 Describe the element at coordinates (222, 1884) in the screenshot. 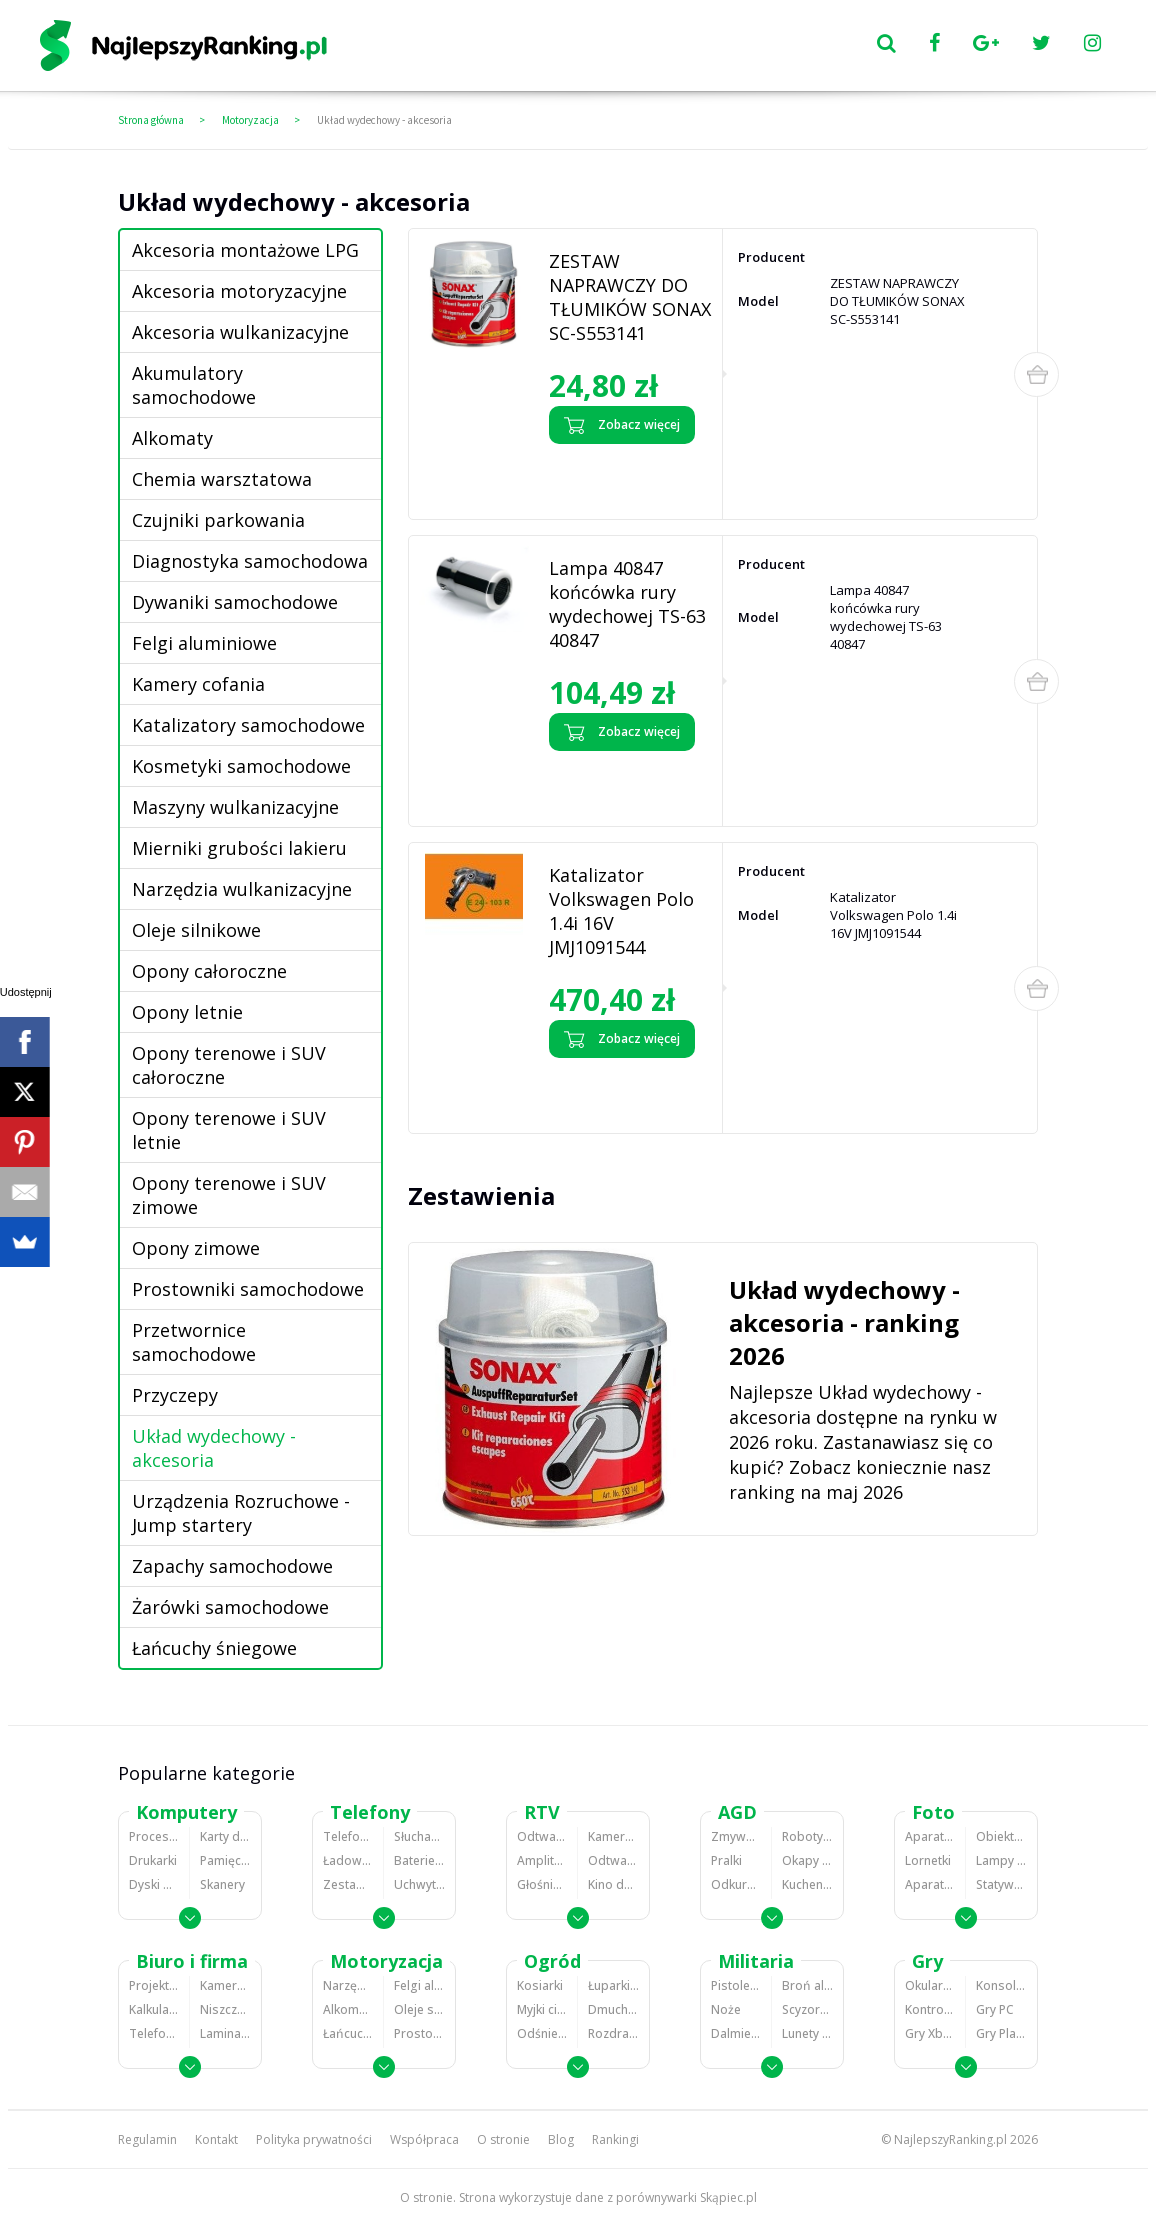

I see `Skanery` at that location.